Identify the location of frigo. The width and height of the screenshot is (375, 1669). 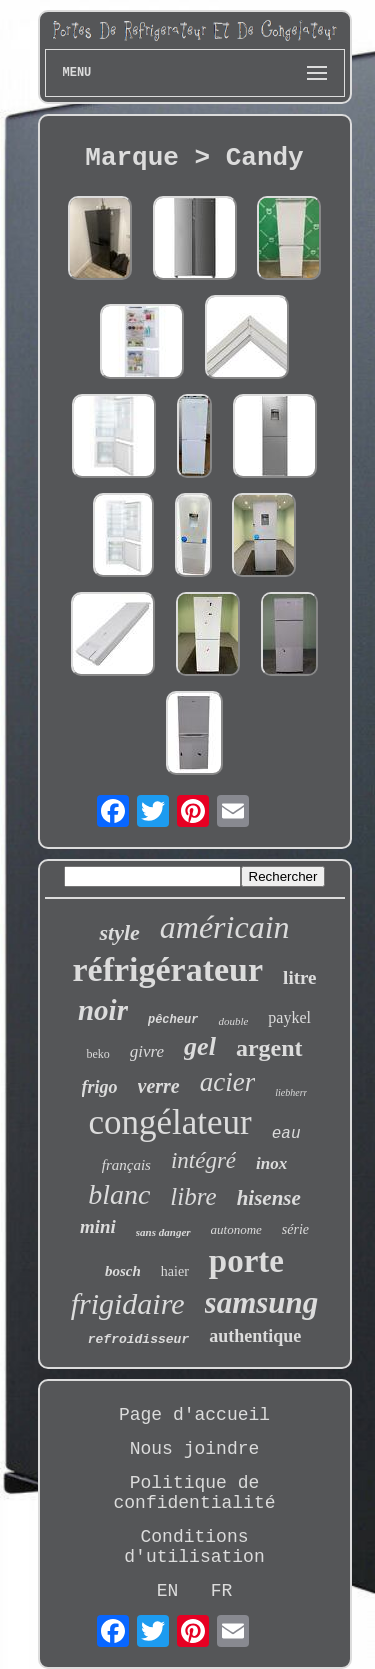
(100, 1087).